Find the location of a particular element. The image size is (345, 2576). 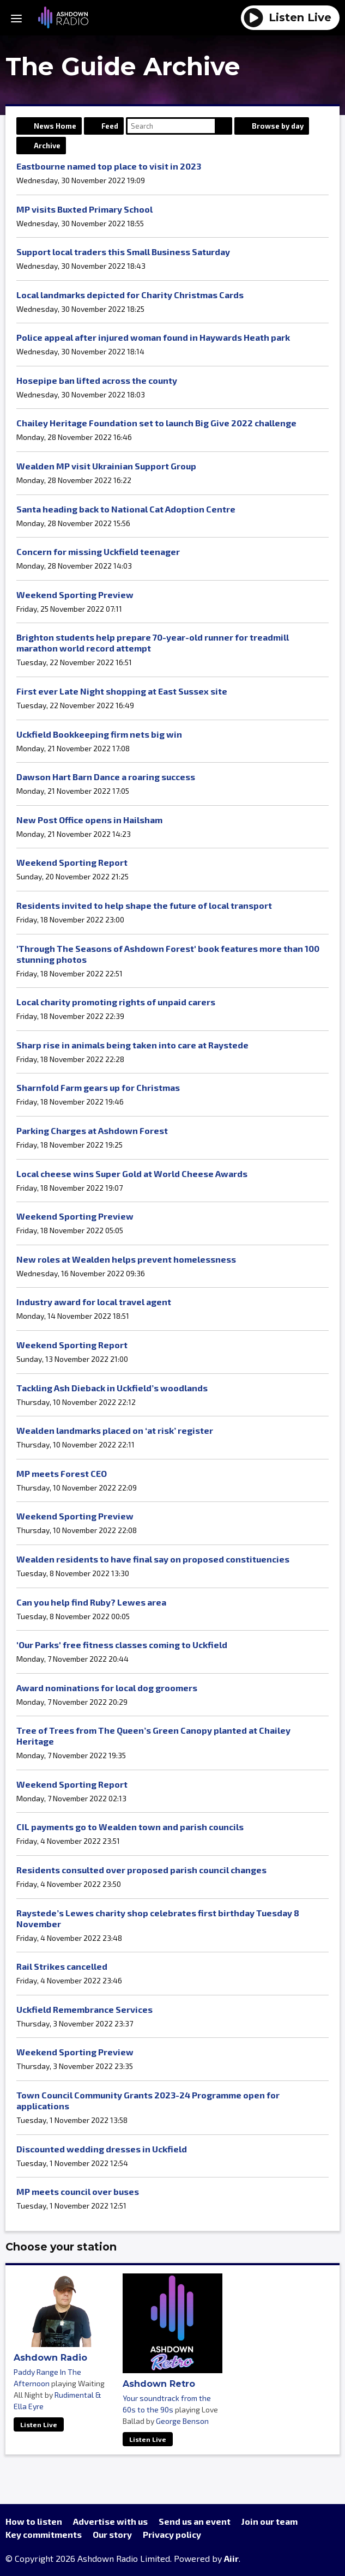

Wealden residents to have final say on proposed constituencies is located at coordinates (152, 1559).